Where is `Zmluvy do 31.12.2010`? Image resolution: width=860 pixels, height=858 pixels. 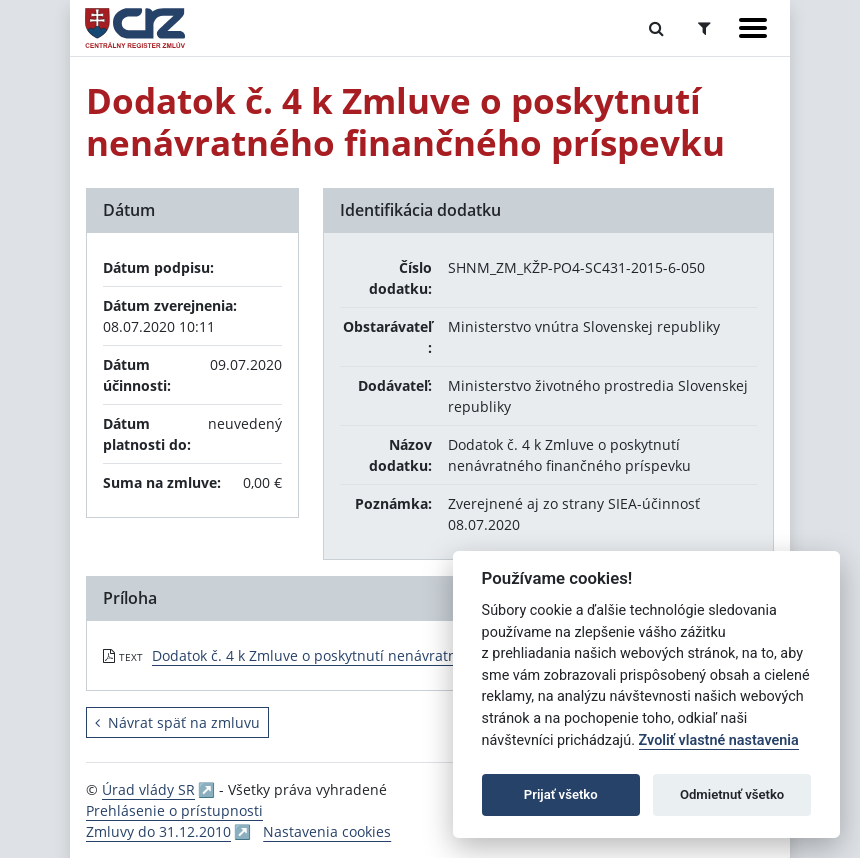
Zmluvy do 31.12.2010 is located at coordinates (158, 831).